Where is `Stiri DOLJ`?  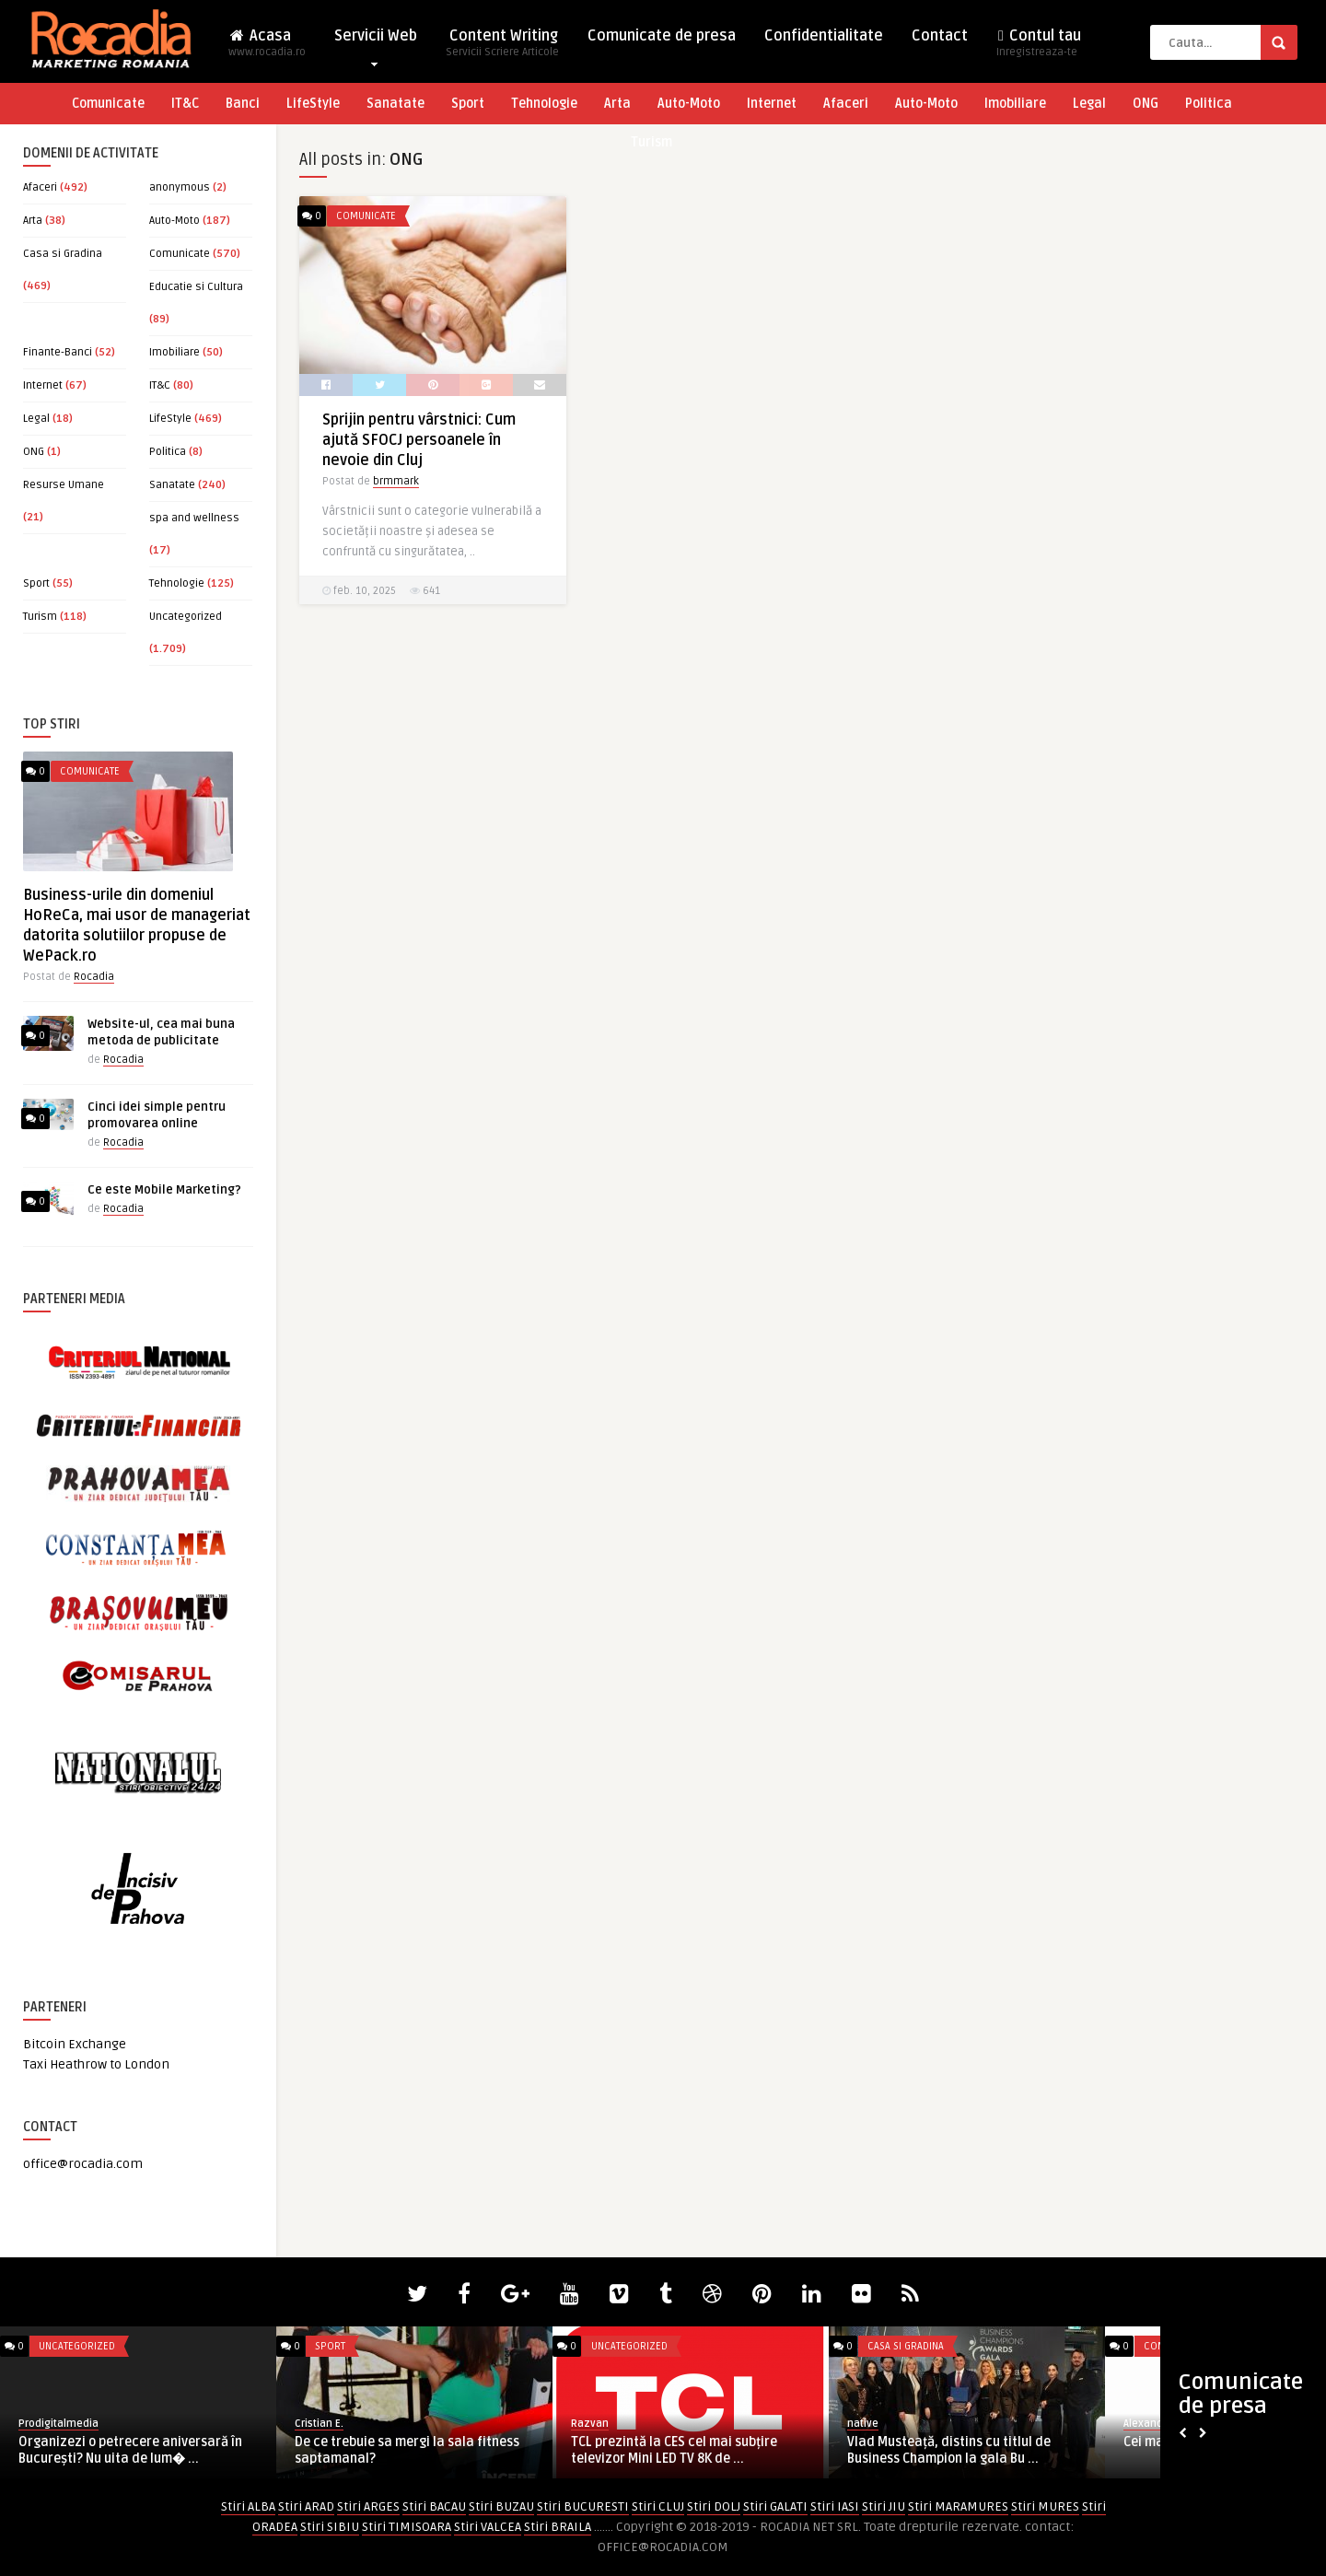
Stiri DOLJ is located at coordinates (713, 2506).